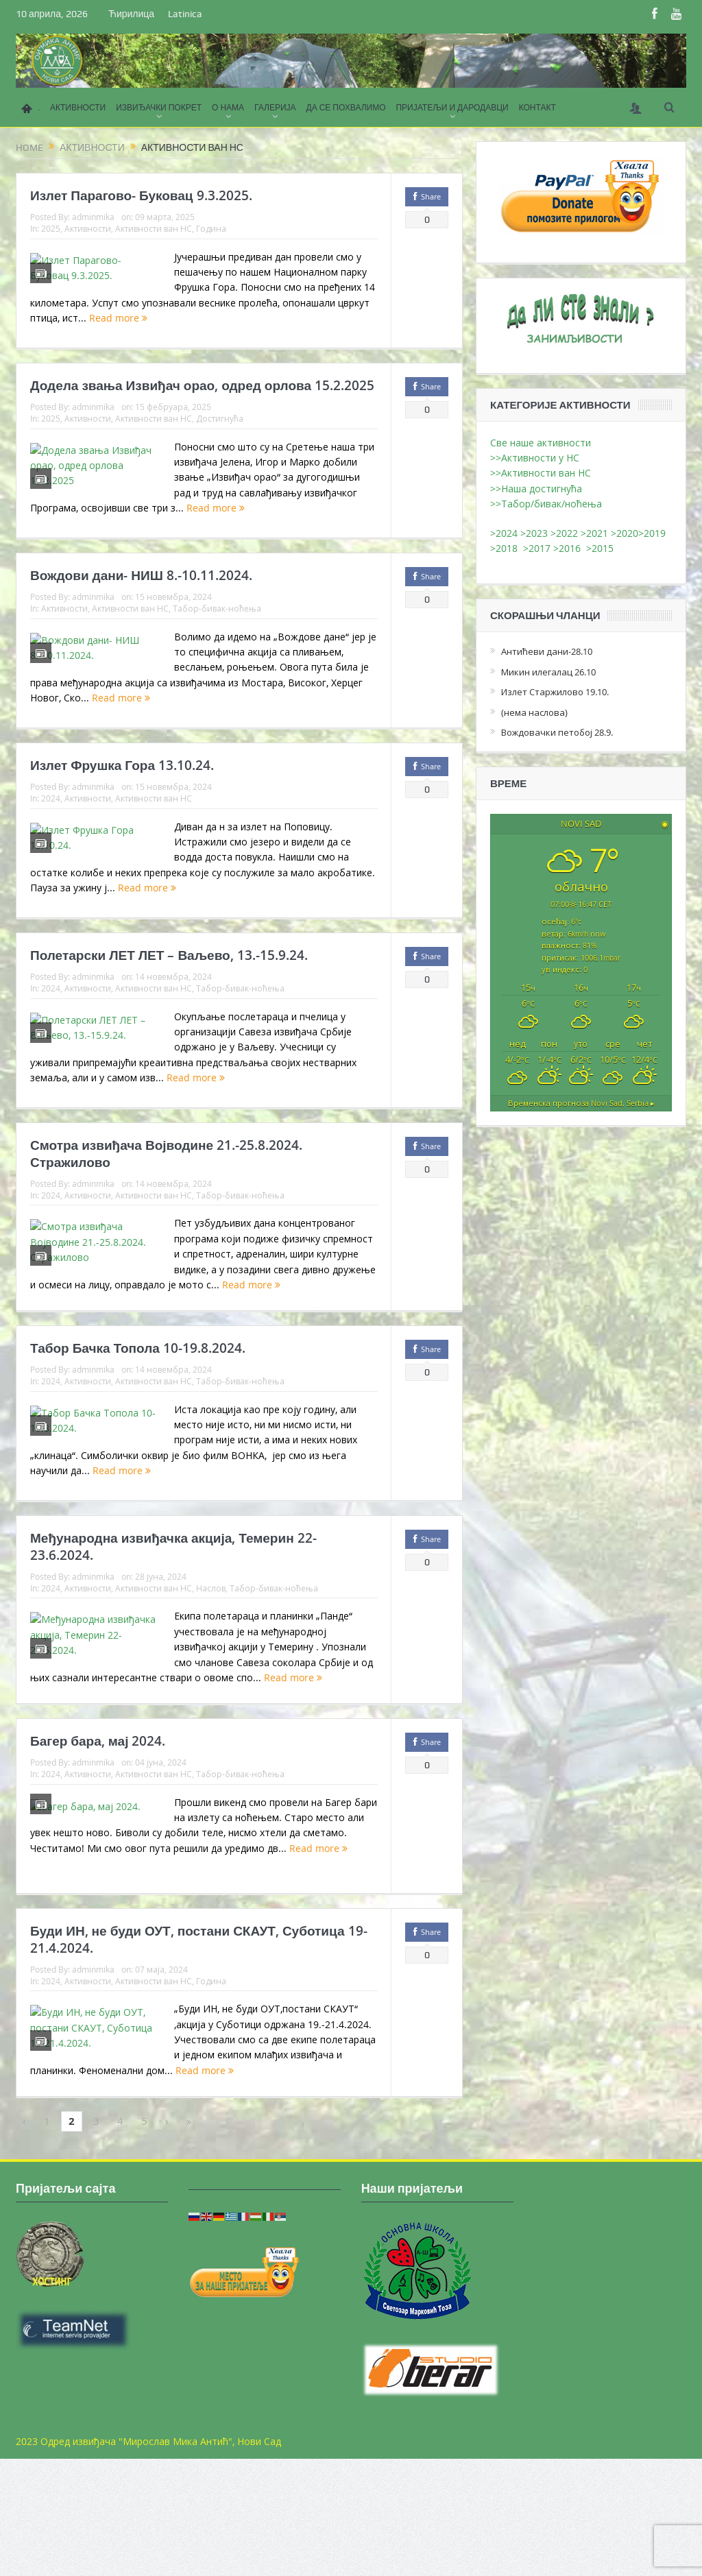 This screenshot has height=2576, width=702. Describe the element at coordinates (93, 216) in the screenshot. I see `adminmika` at that location.